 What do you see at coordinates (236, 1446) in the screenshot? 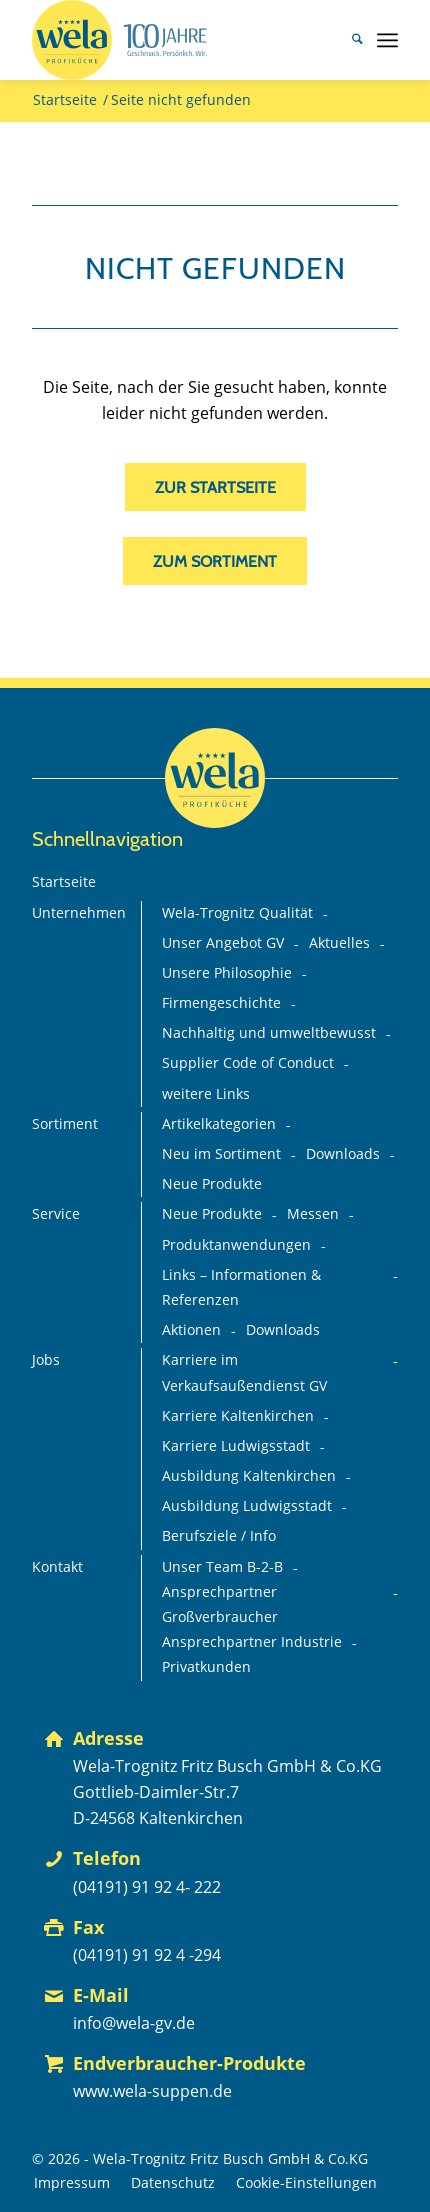
I see `Karriere Ludwigsstadt` at bounding box center [236, 1446].